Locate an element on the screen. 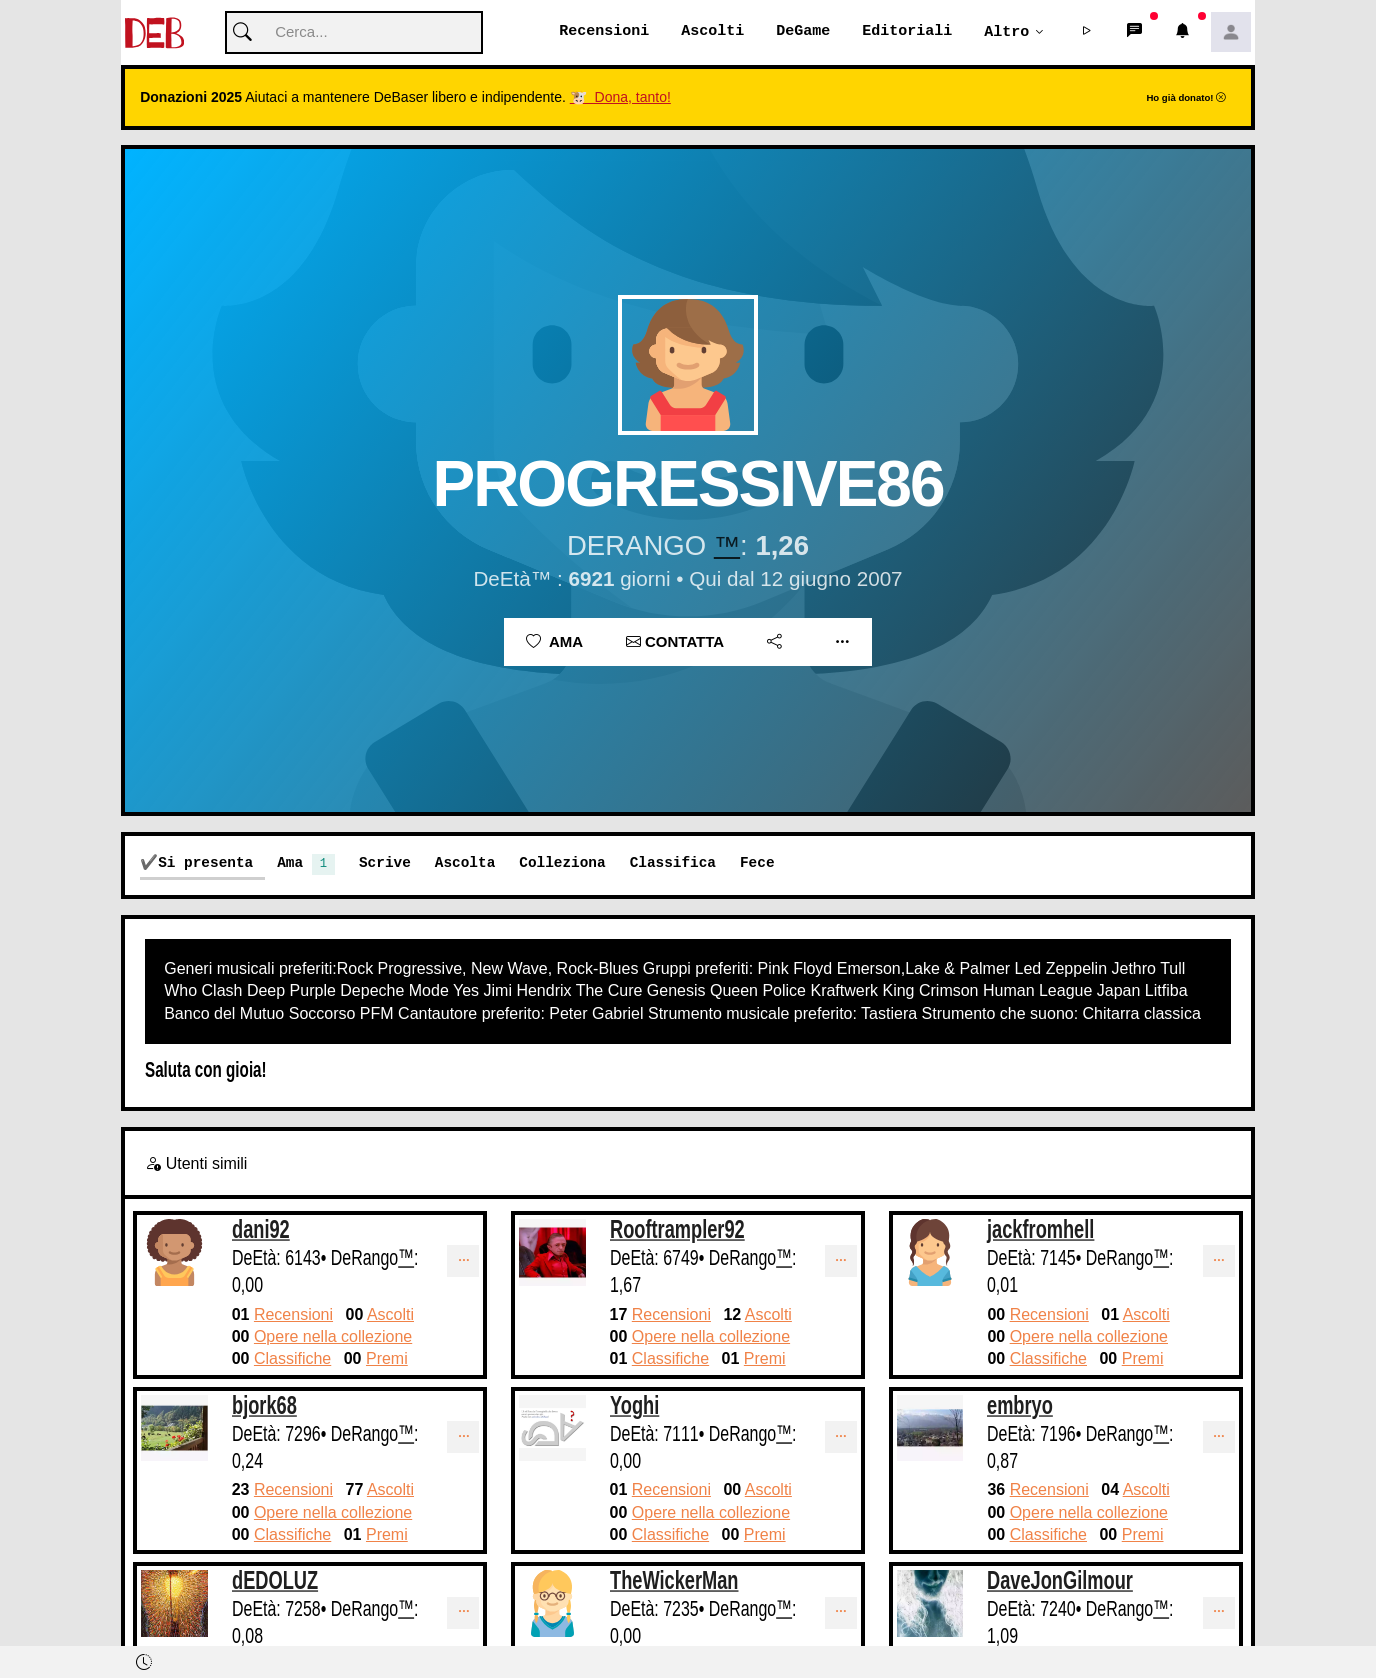  Scrive is located at coordinates (385, 863).